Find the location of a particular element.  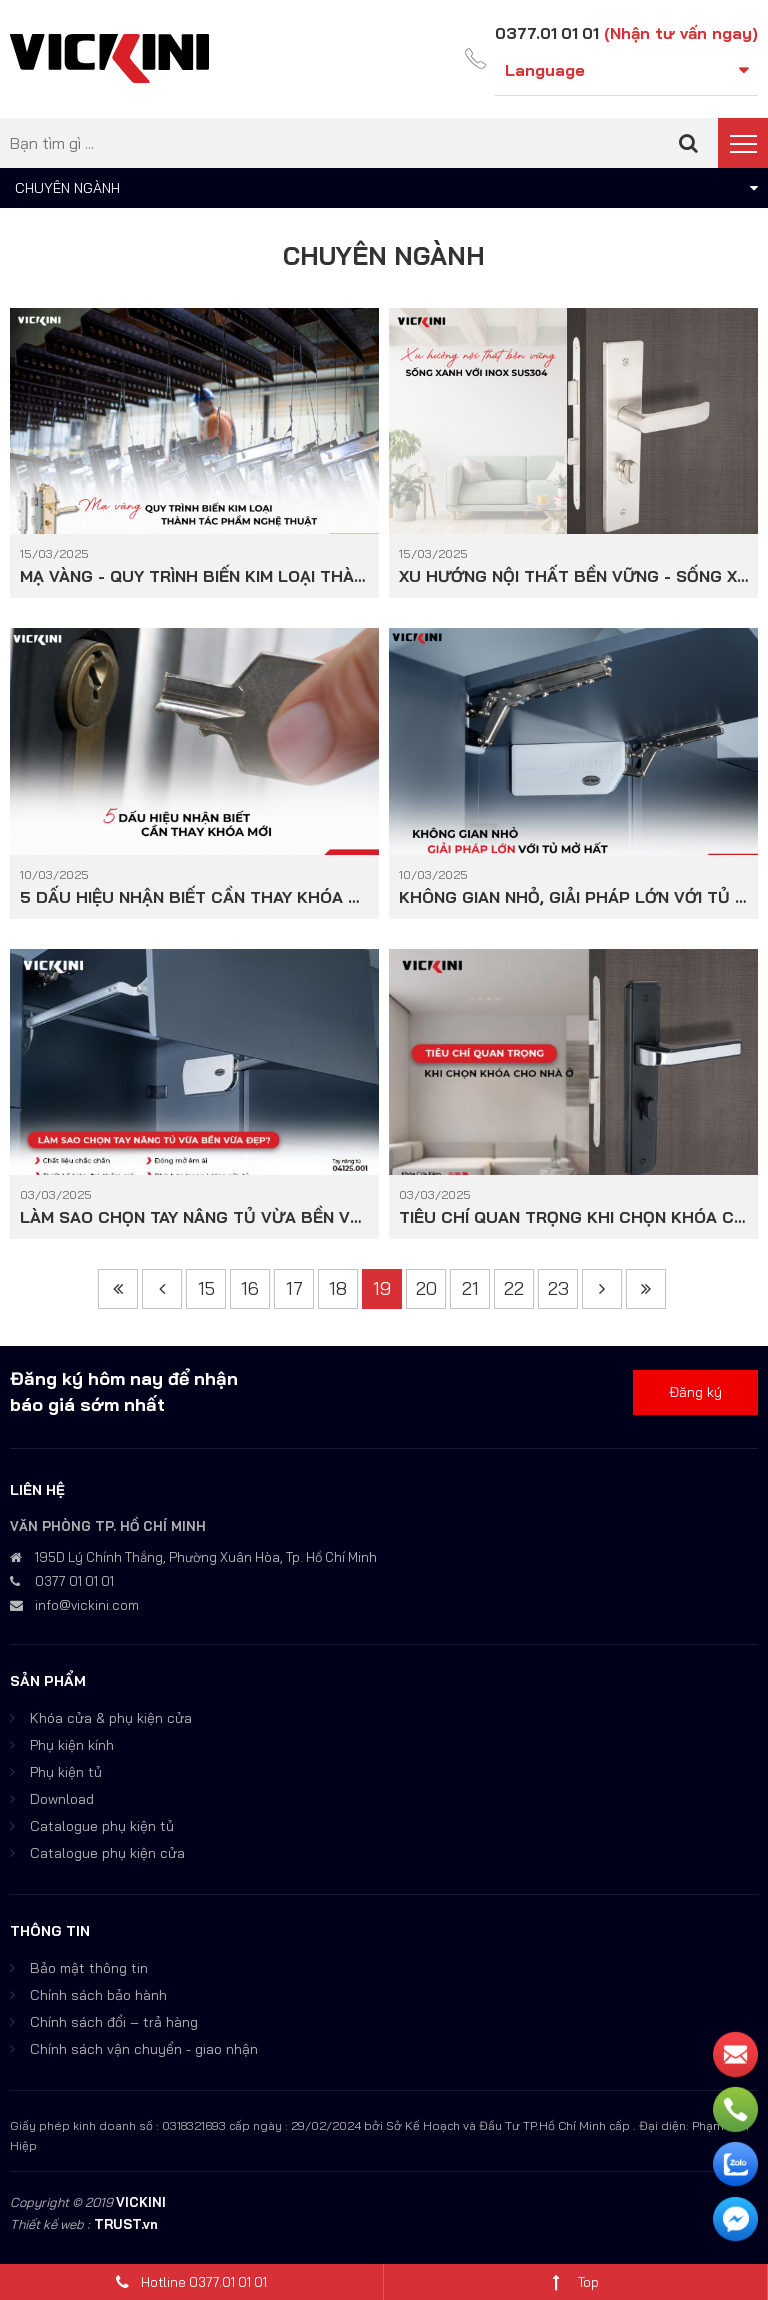

Chính sách đổi – trả hàng is located at coordinates (114, 2022).